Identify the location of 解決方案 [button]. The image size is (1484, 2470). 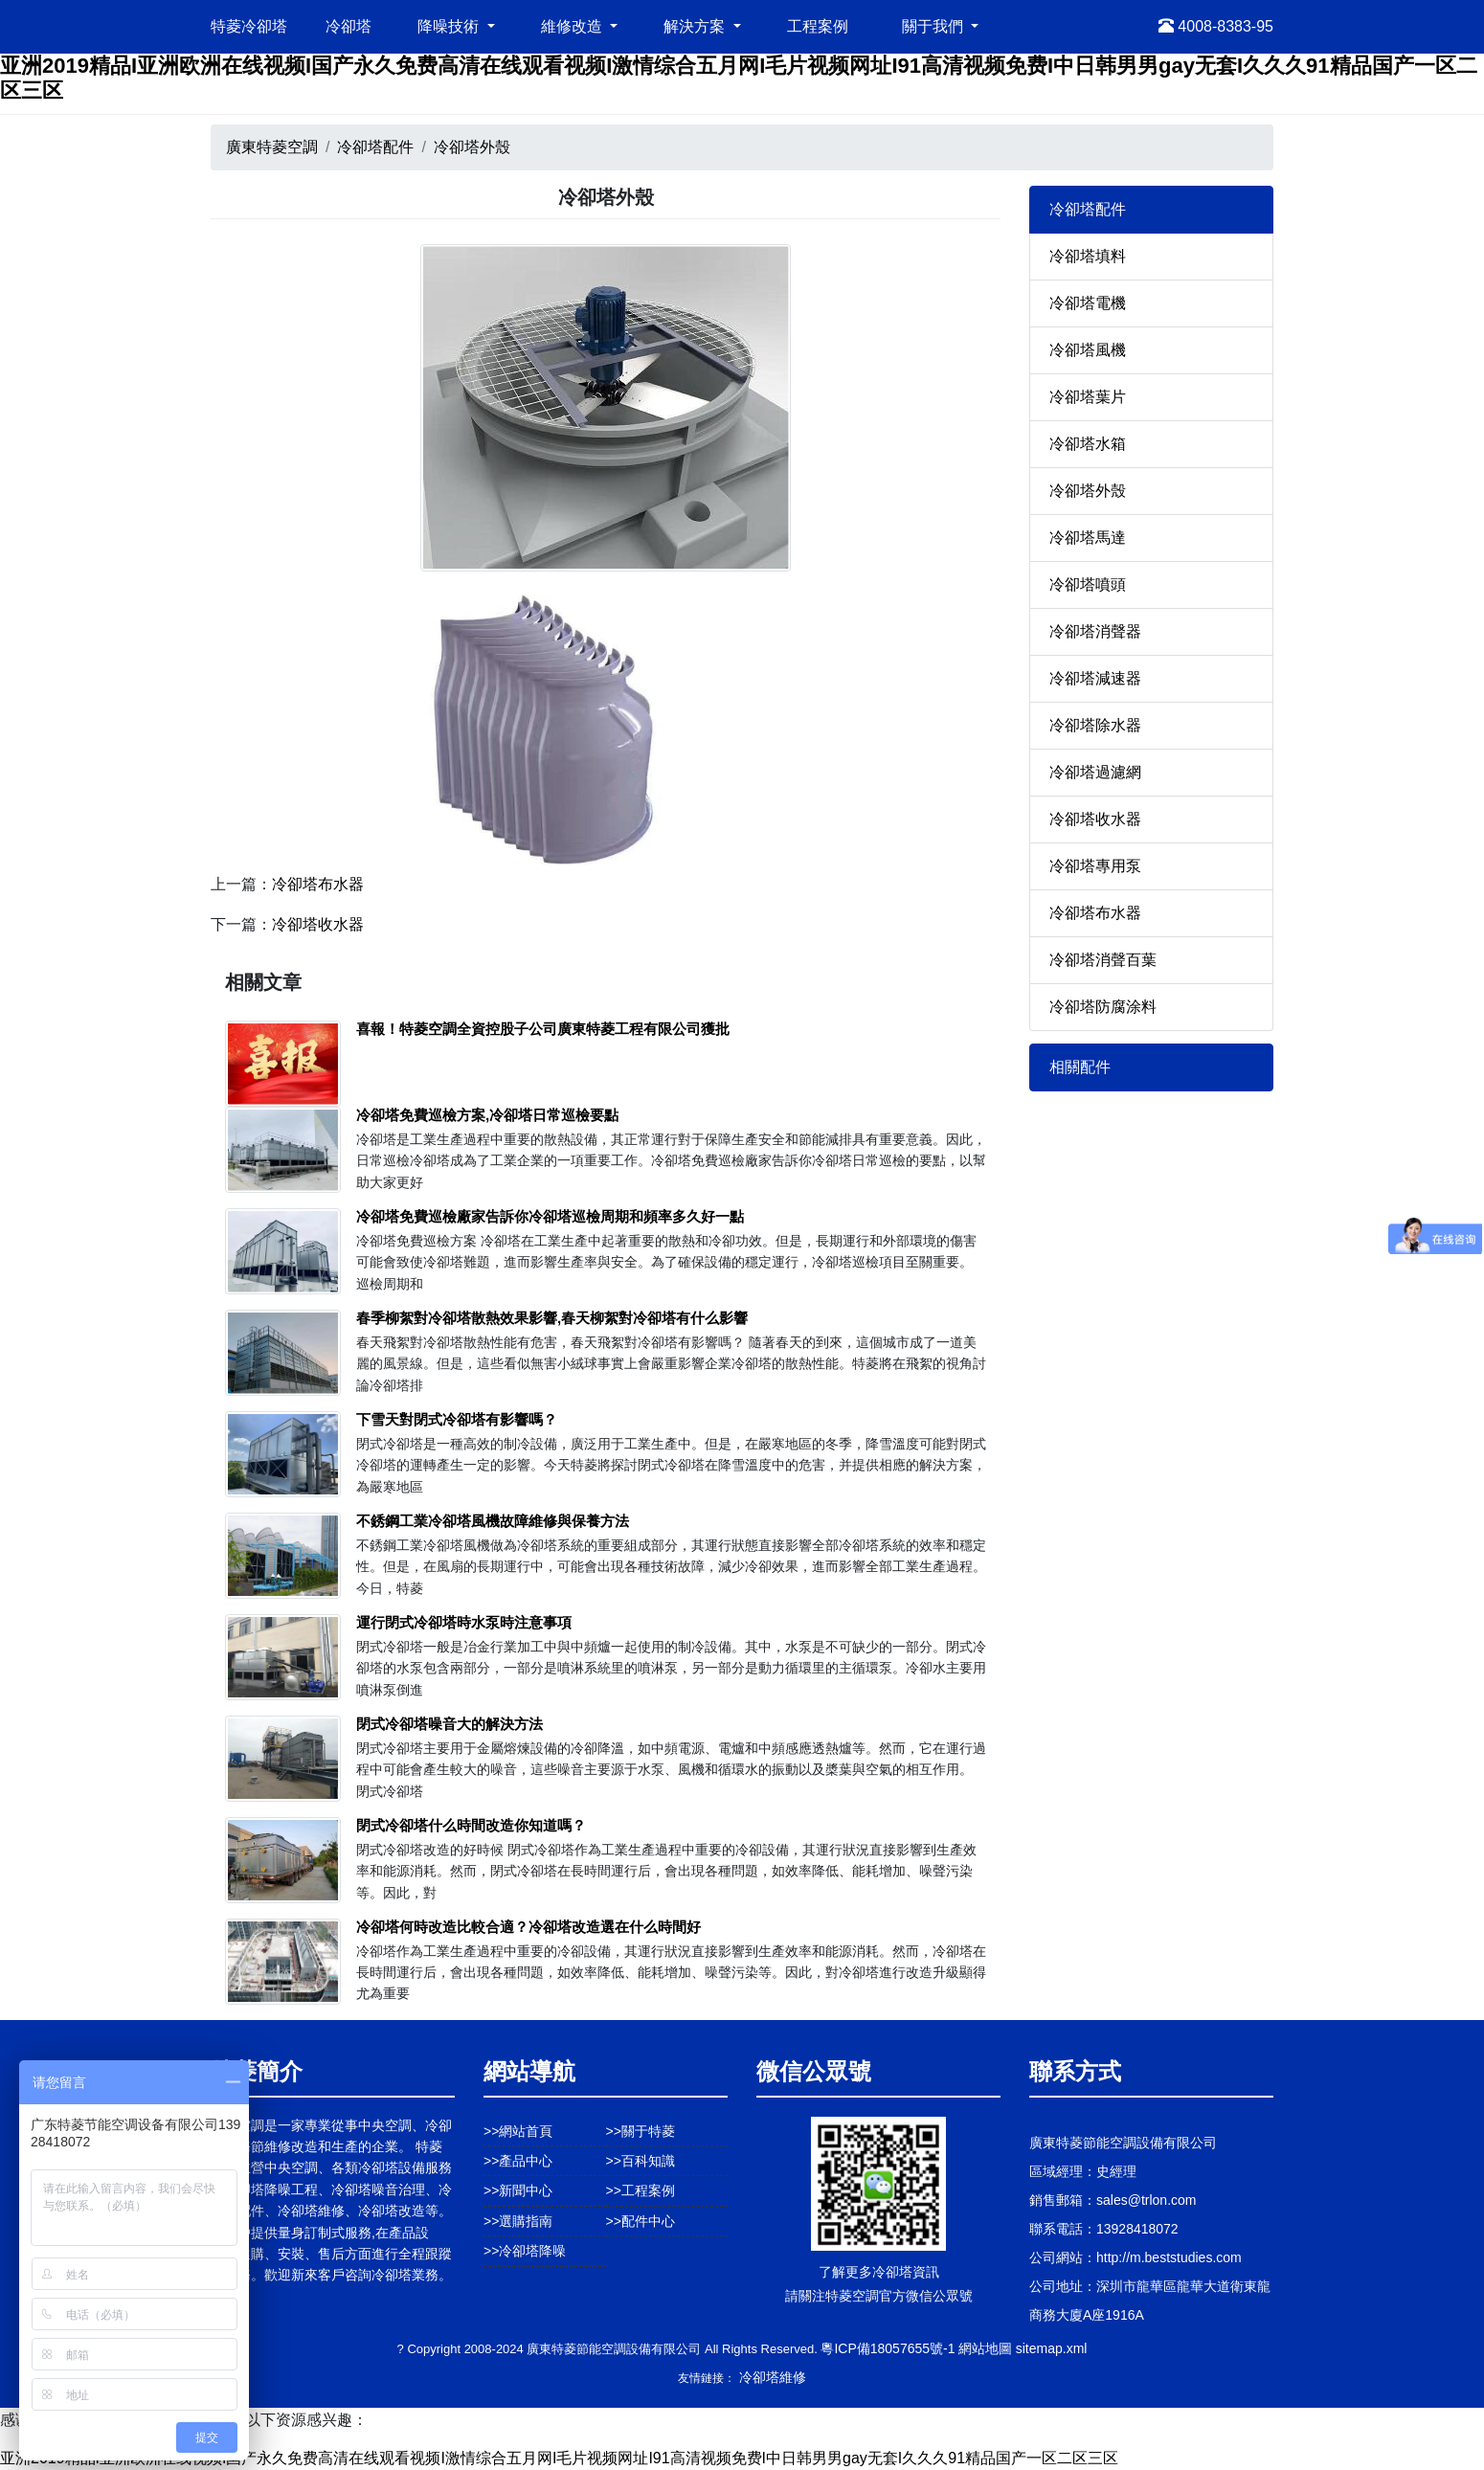
(696, 26).